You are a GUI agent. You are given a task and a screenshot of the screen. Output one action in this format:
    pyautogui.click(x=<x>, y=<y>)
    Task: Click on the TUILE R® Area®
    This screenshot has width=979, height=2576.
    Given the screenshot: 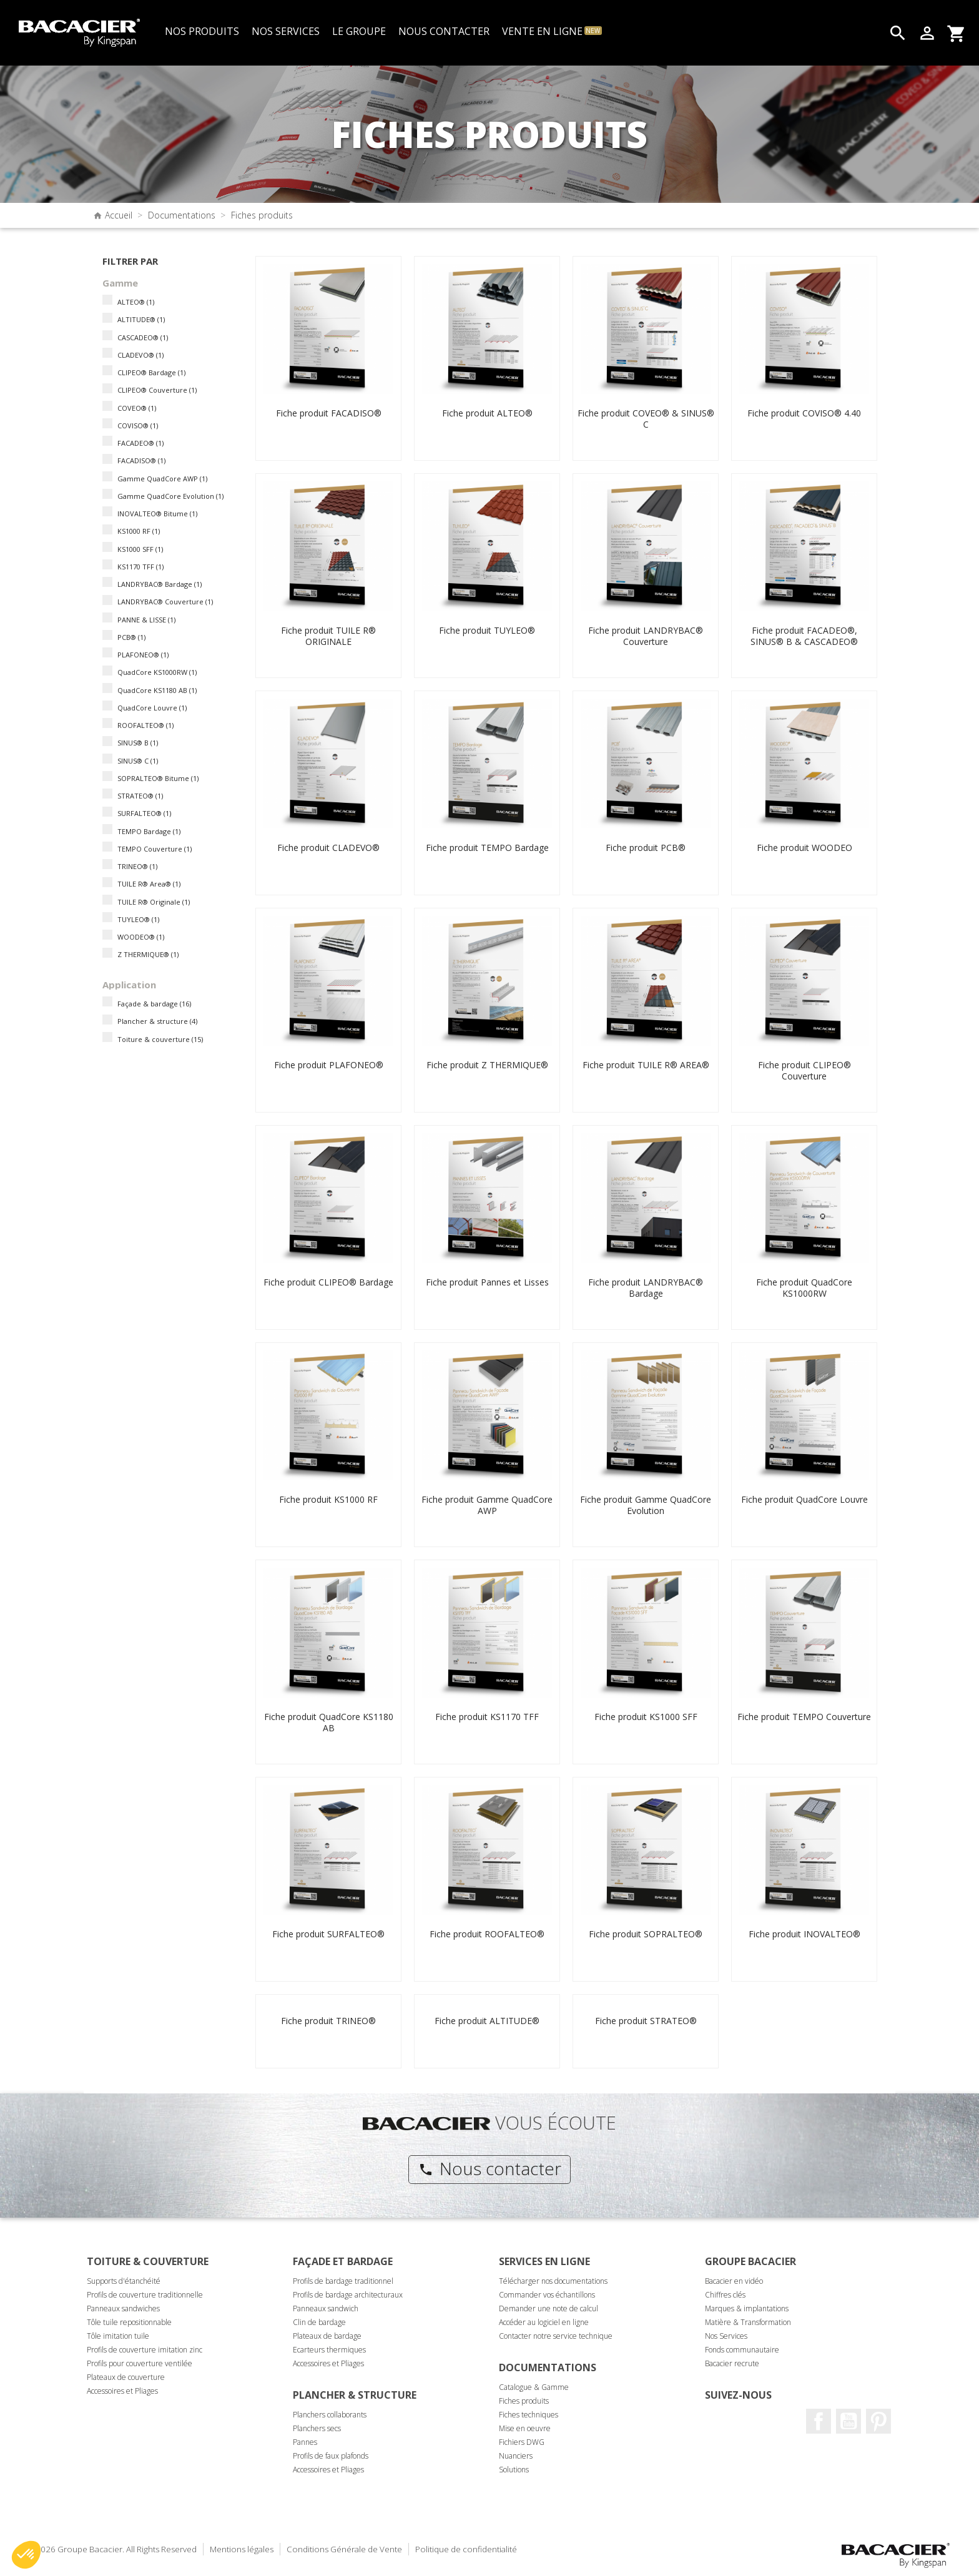 What is the action you would take?
    pyautogui.click(x=148, y=883)
    